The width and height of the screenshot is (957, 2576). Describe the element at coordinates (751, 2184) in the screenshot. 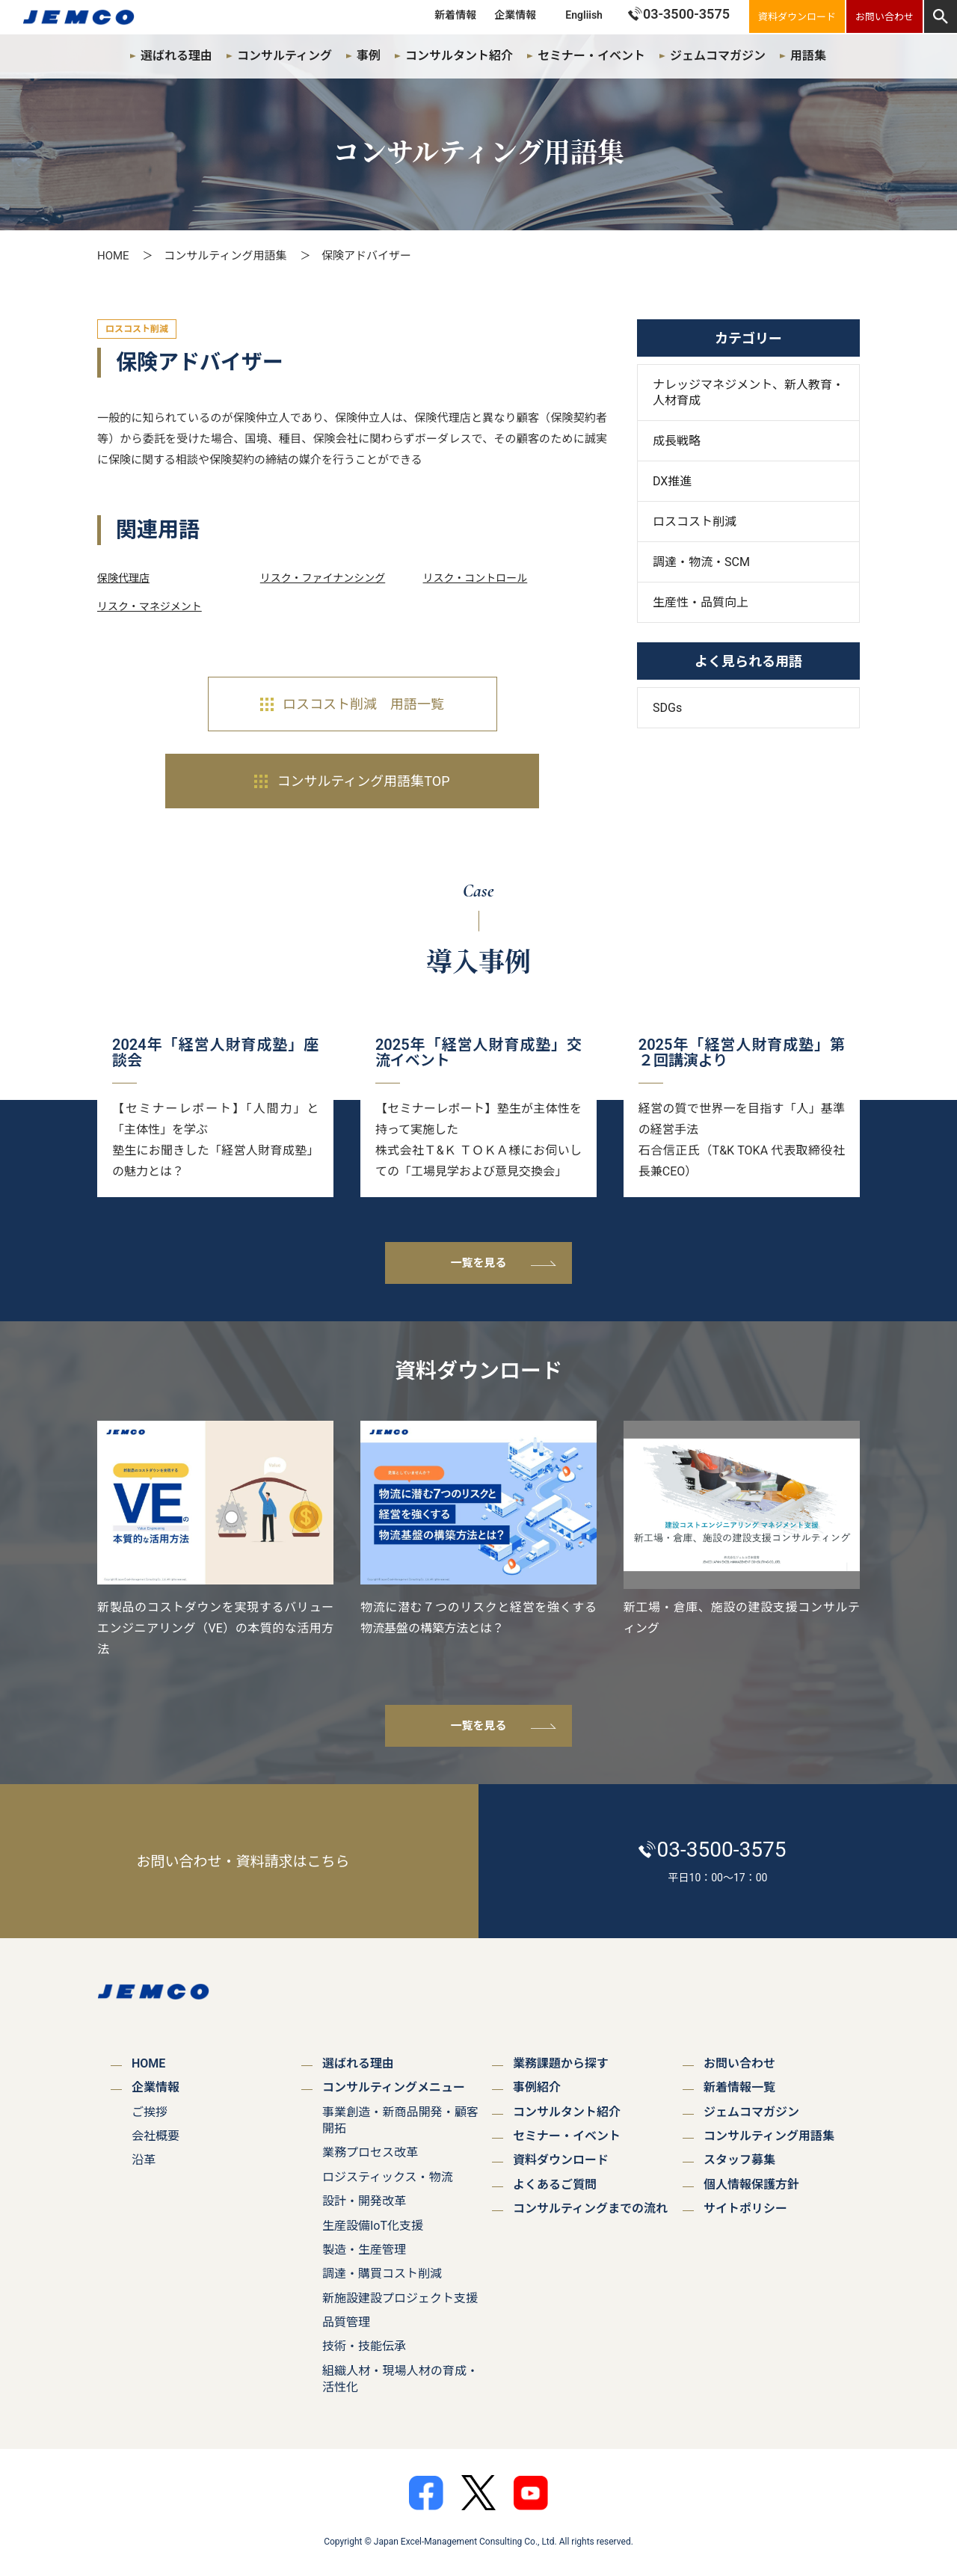

I see `個人情報保護方針` at that location.